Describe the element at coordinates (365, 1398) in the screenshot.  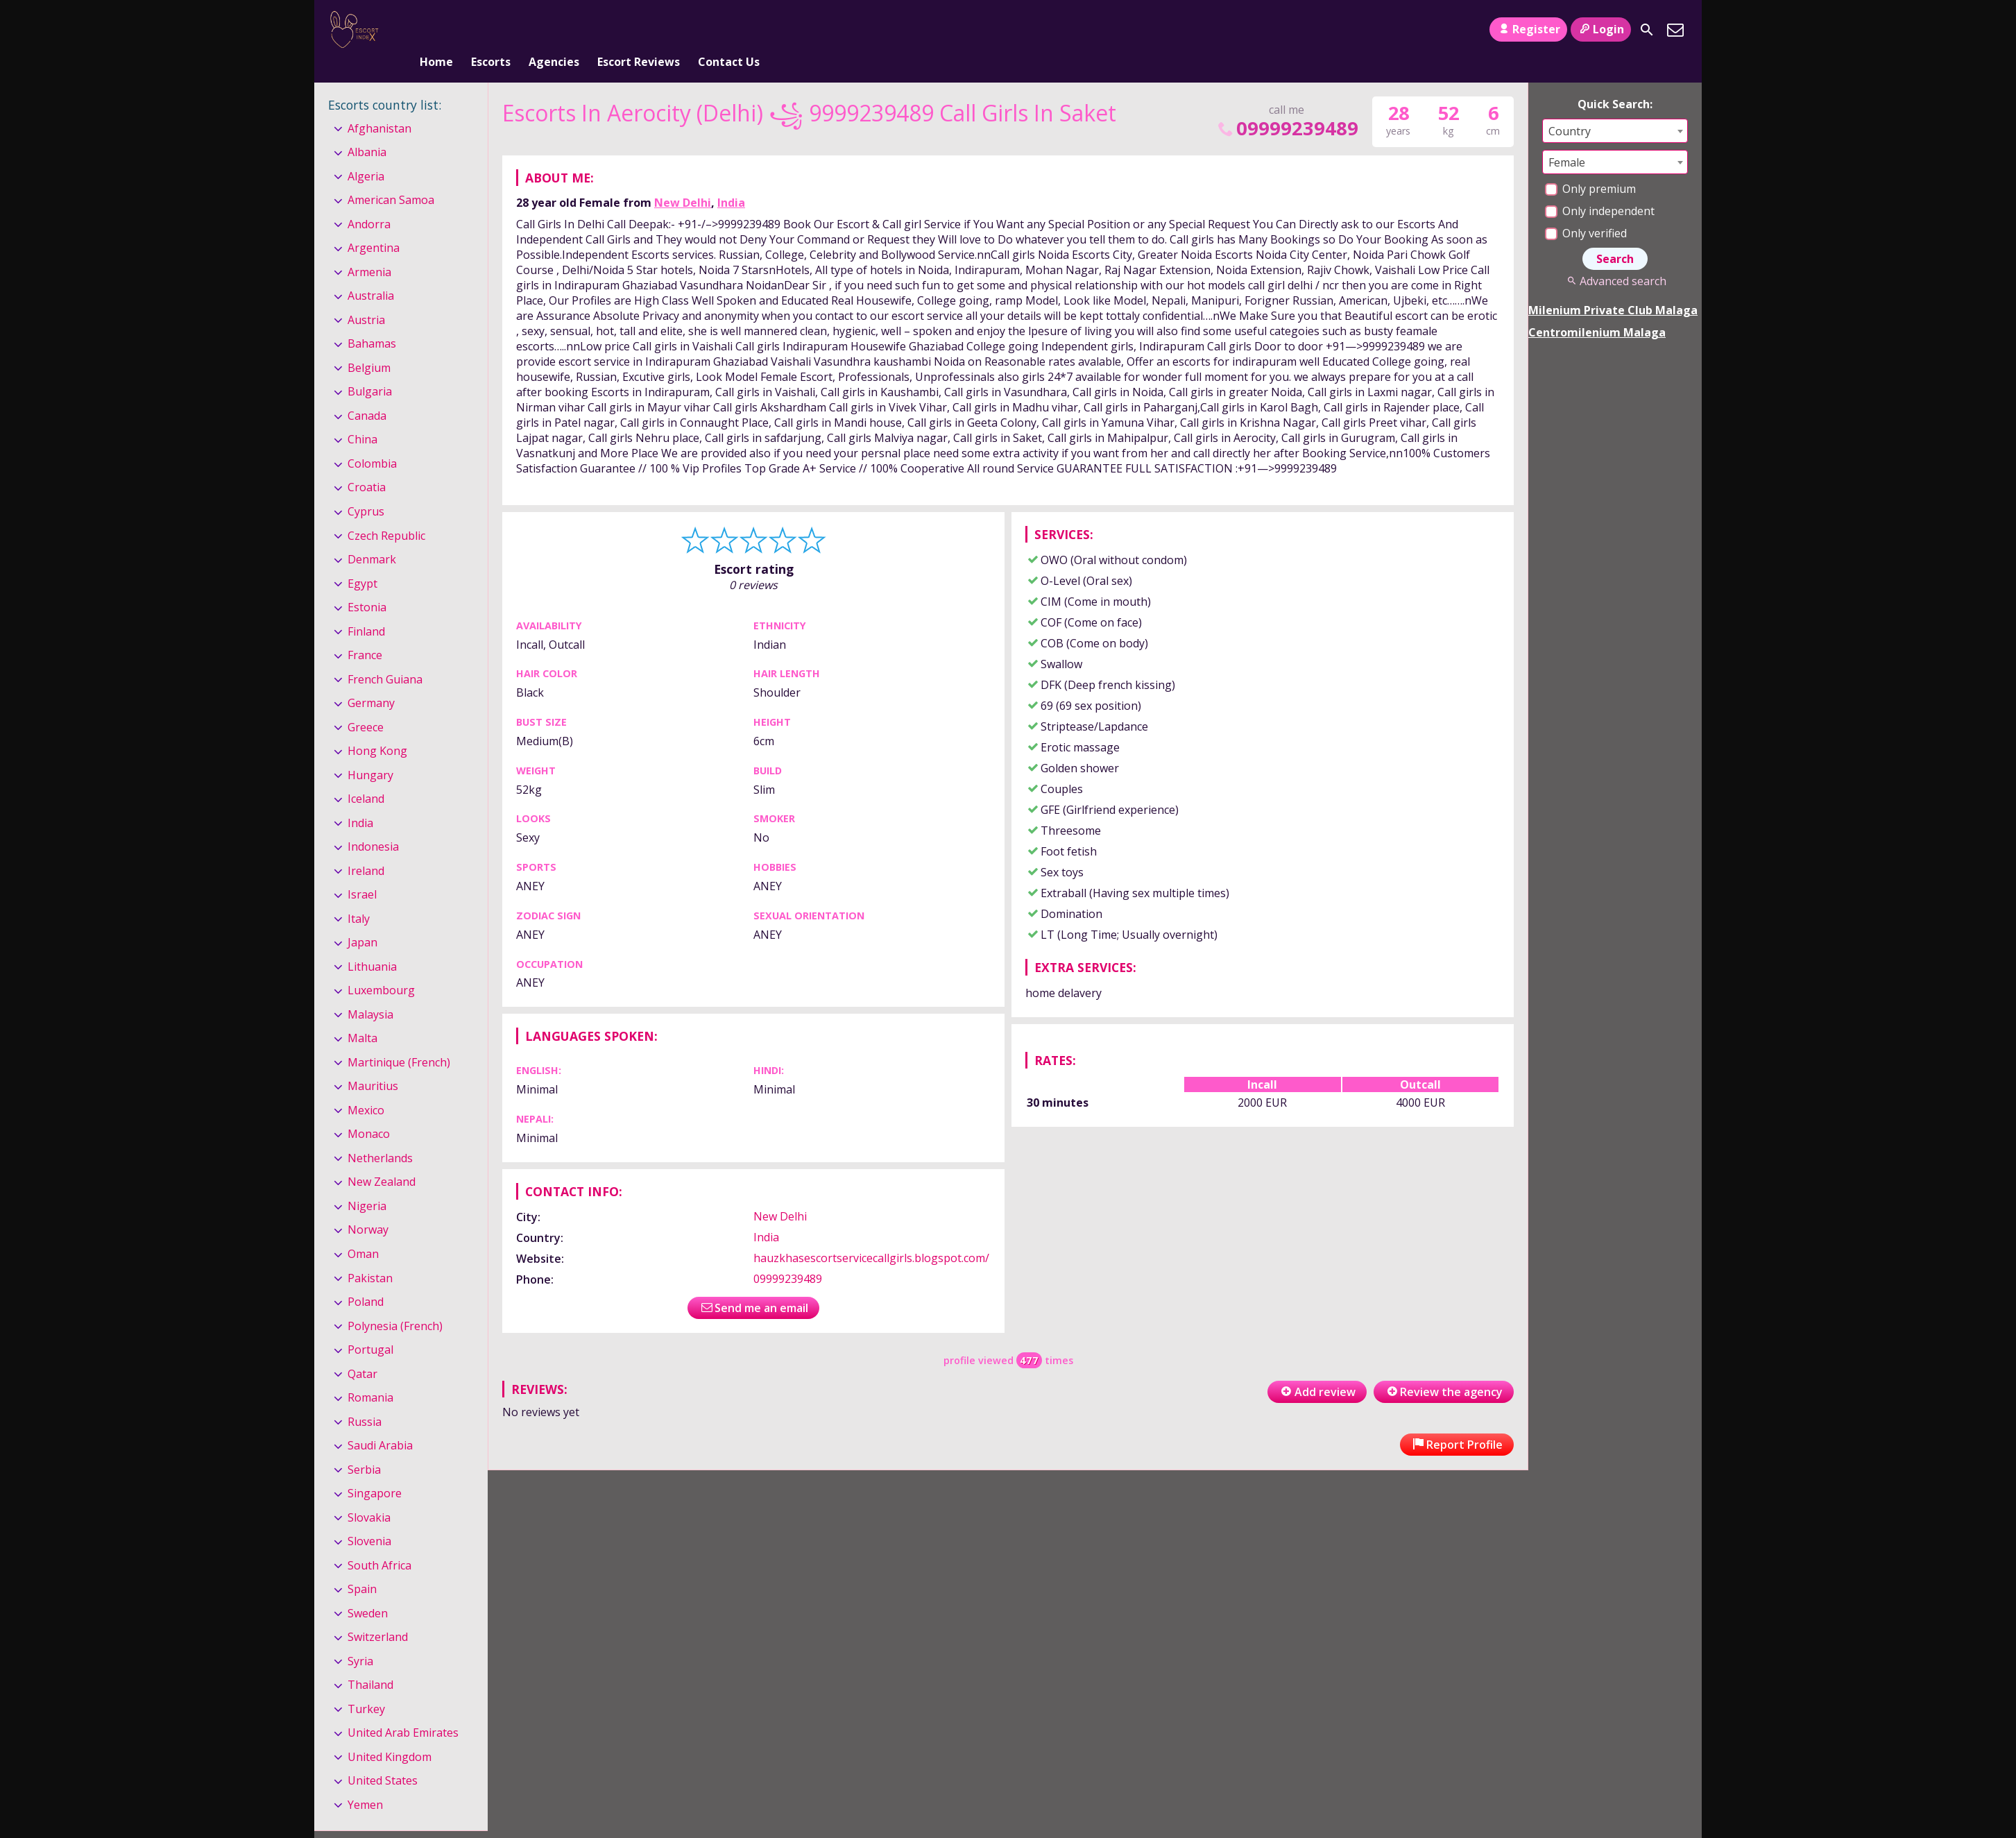
I see `Russia` at that location.